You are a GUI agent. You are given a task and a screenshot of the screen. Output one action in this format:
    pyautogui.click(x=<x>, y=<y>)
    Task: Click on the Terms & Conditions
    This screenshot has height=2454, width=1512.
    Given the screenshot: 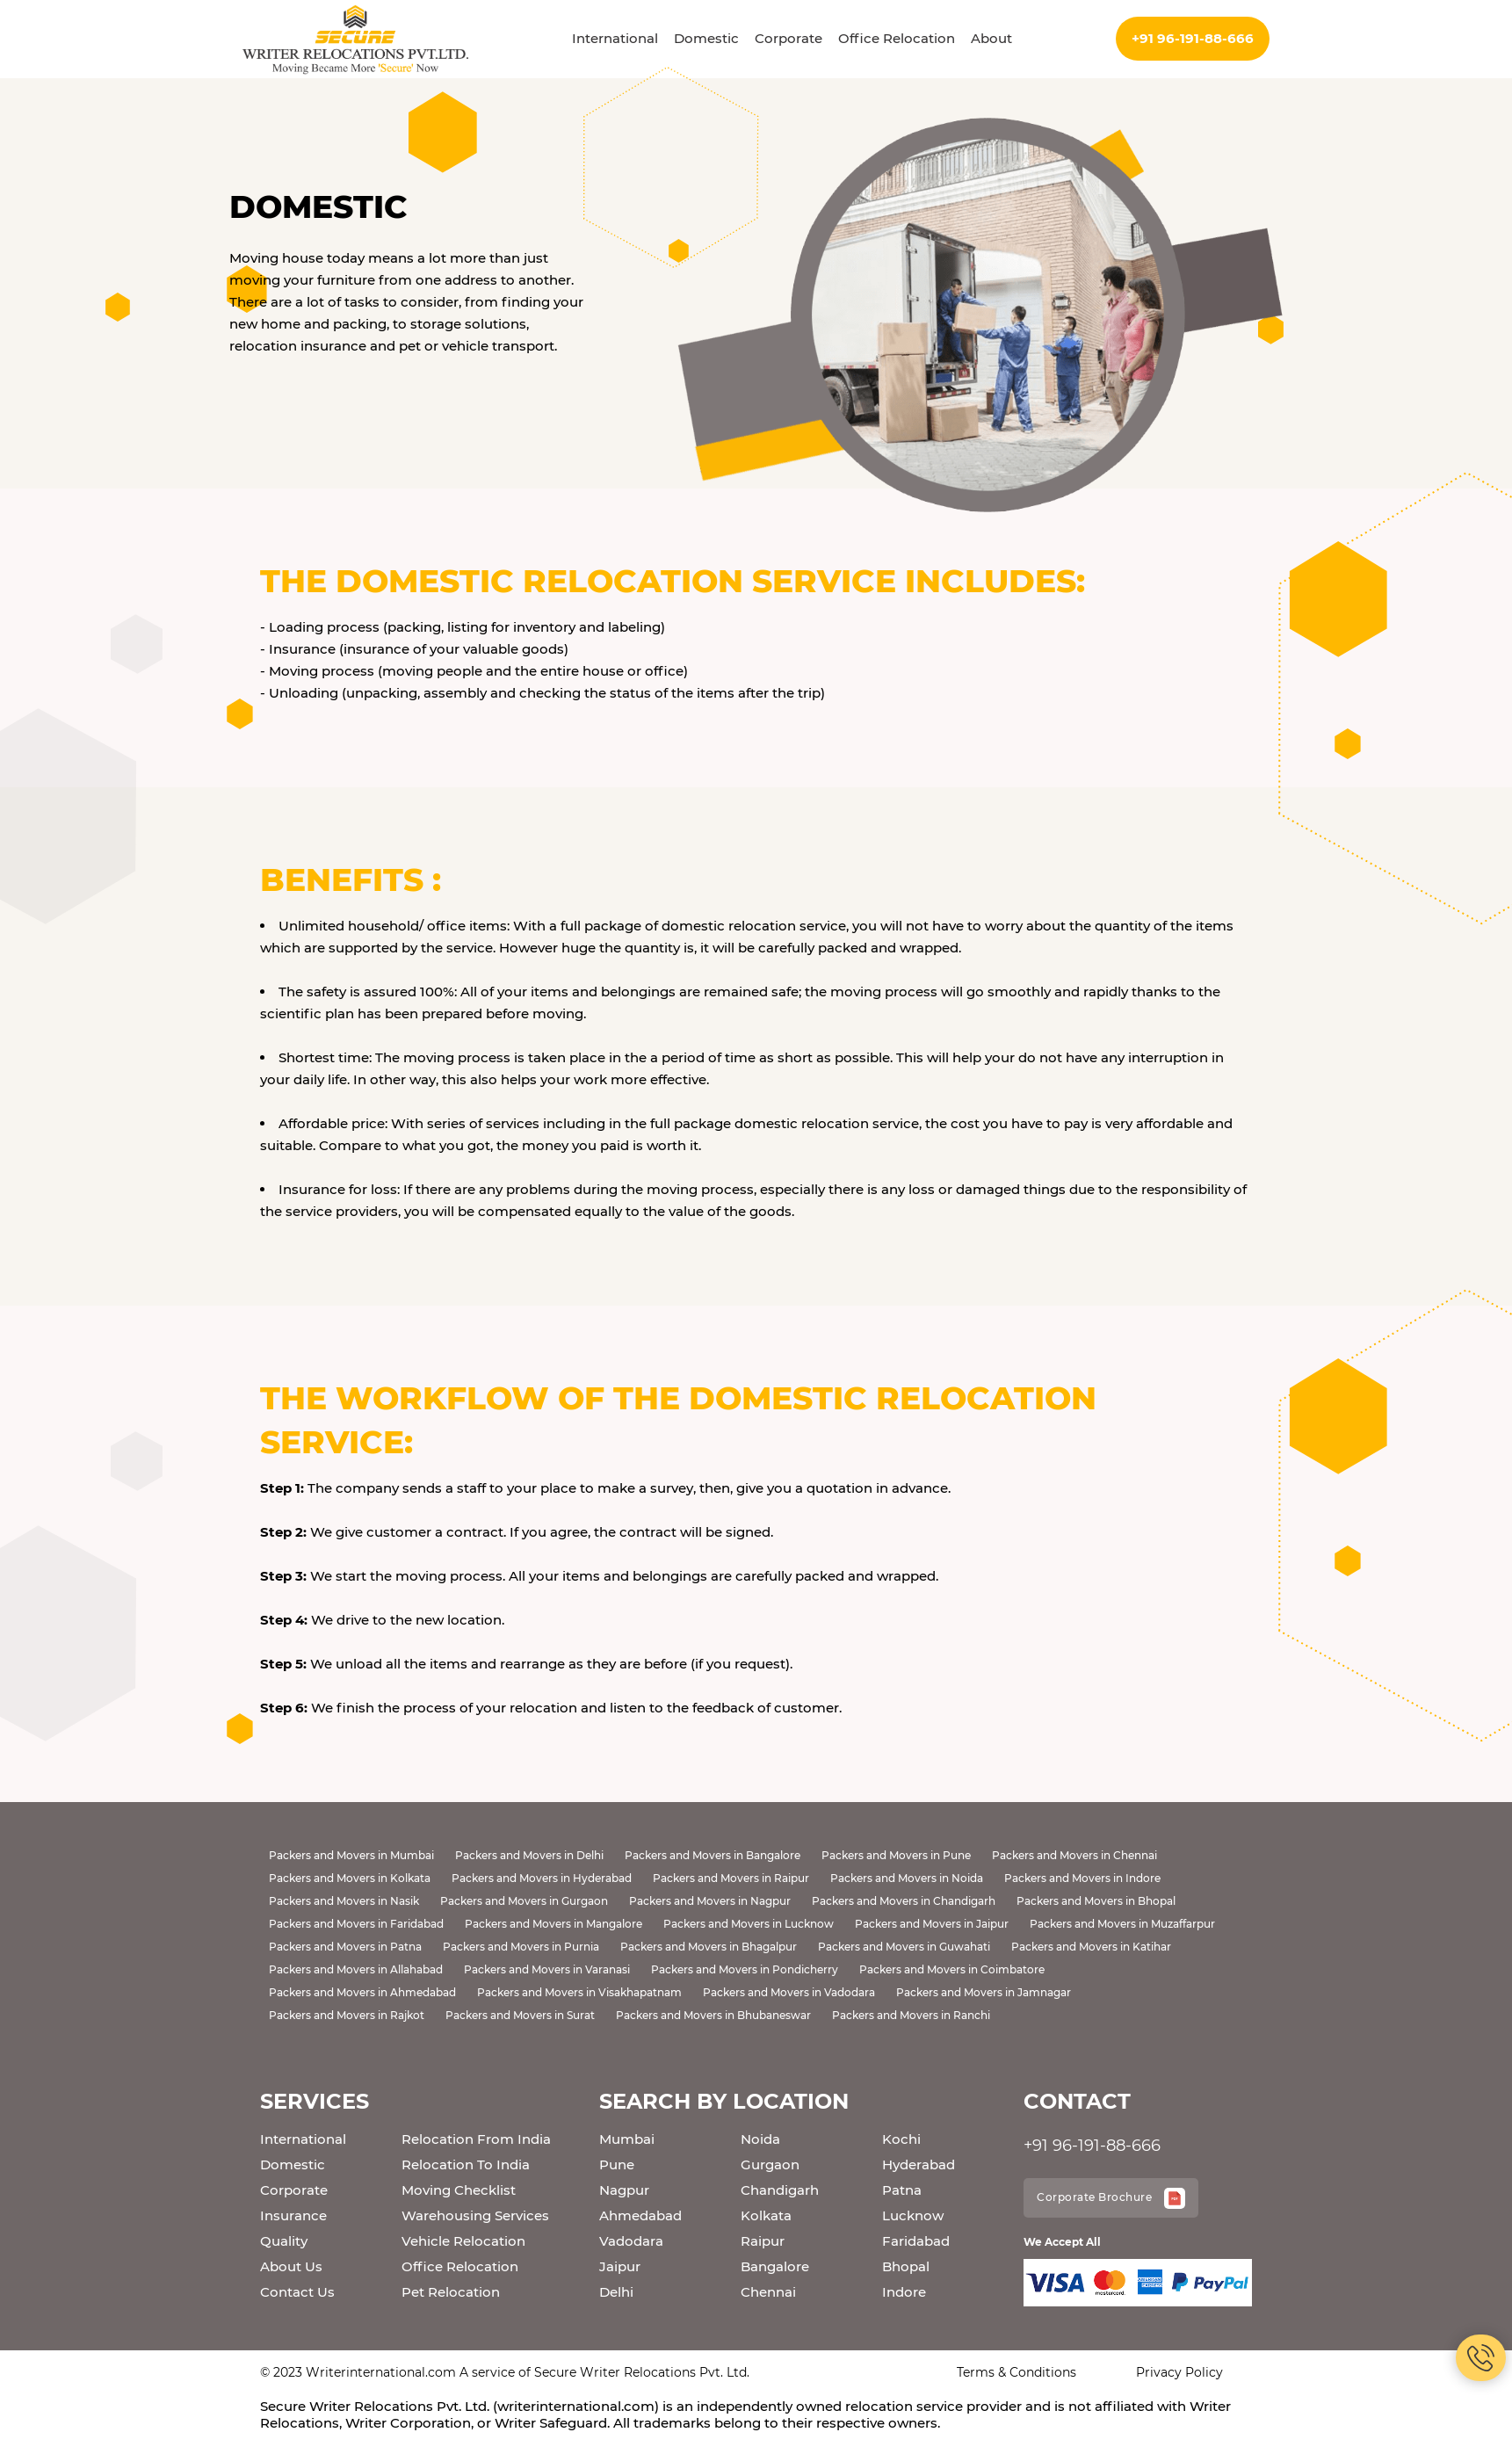 What is the action you would take?
    pyautogui.click(x=1016, y=2372)
    